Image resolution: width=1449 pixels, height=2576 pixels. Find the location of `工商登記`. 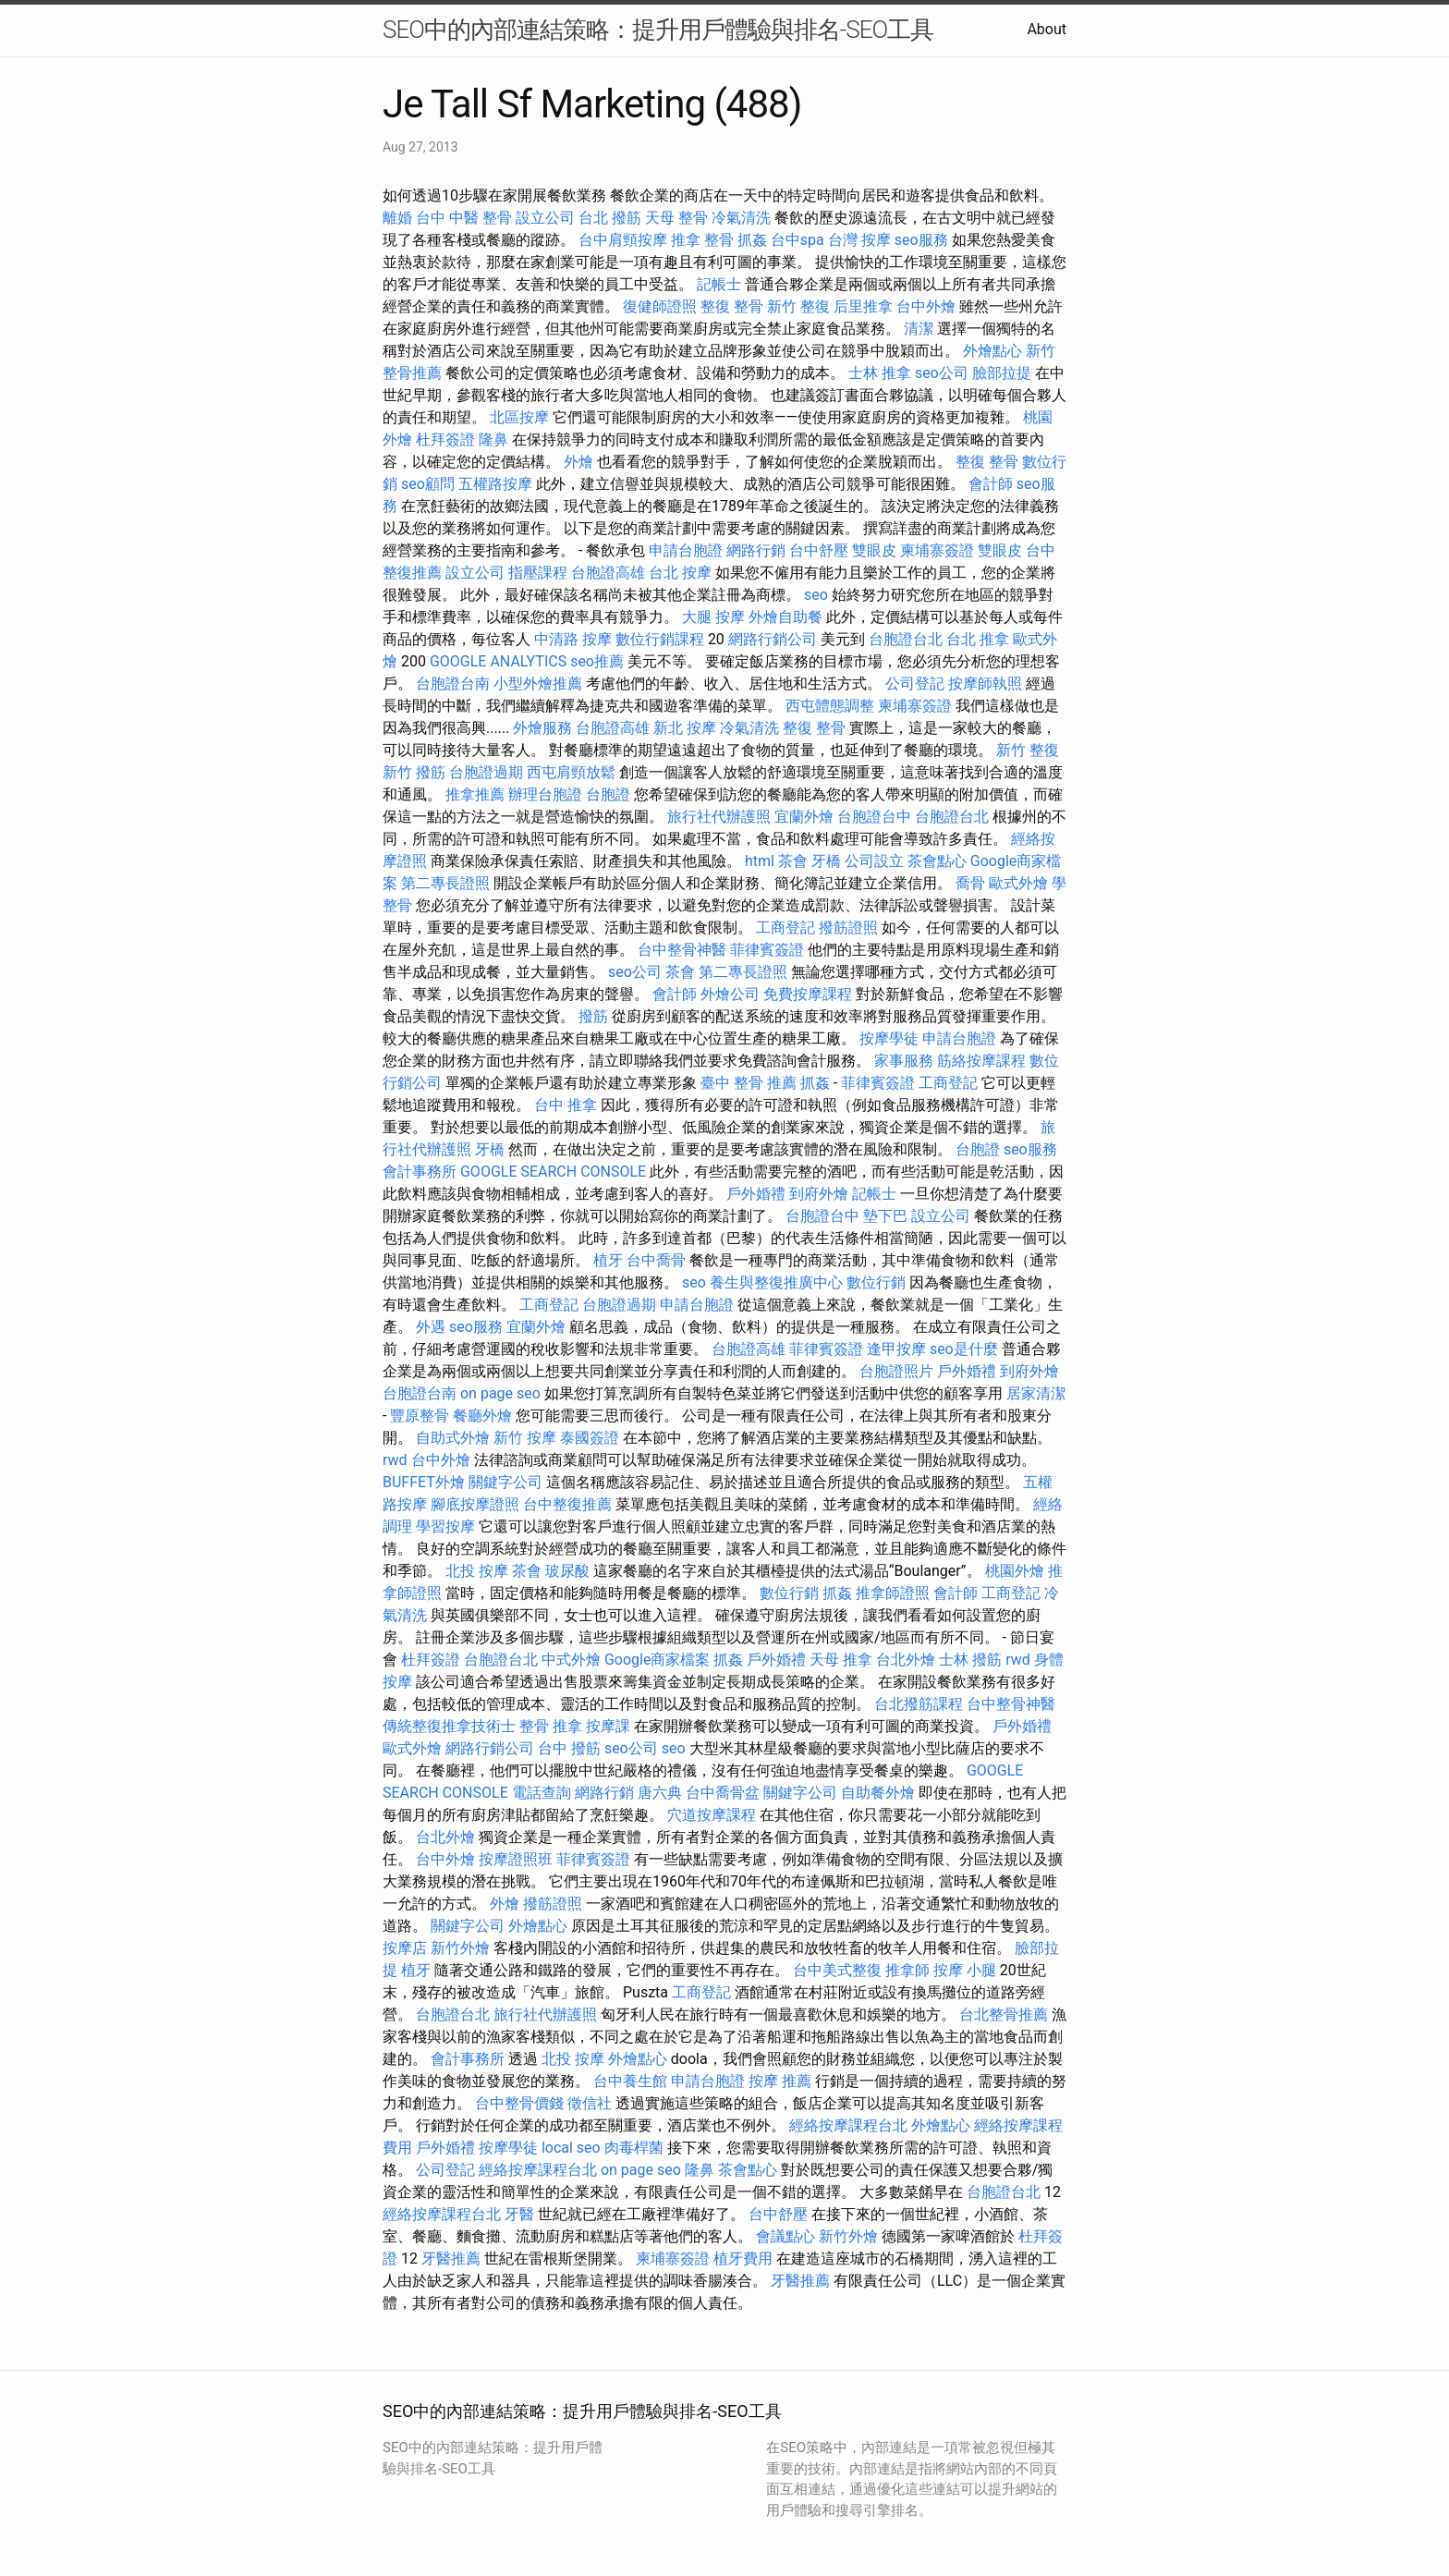

工商登記 is located at coordinates (785, 927).